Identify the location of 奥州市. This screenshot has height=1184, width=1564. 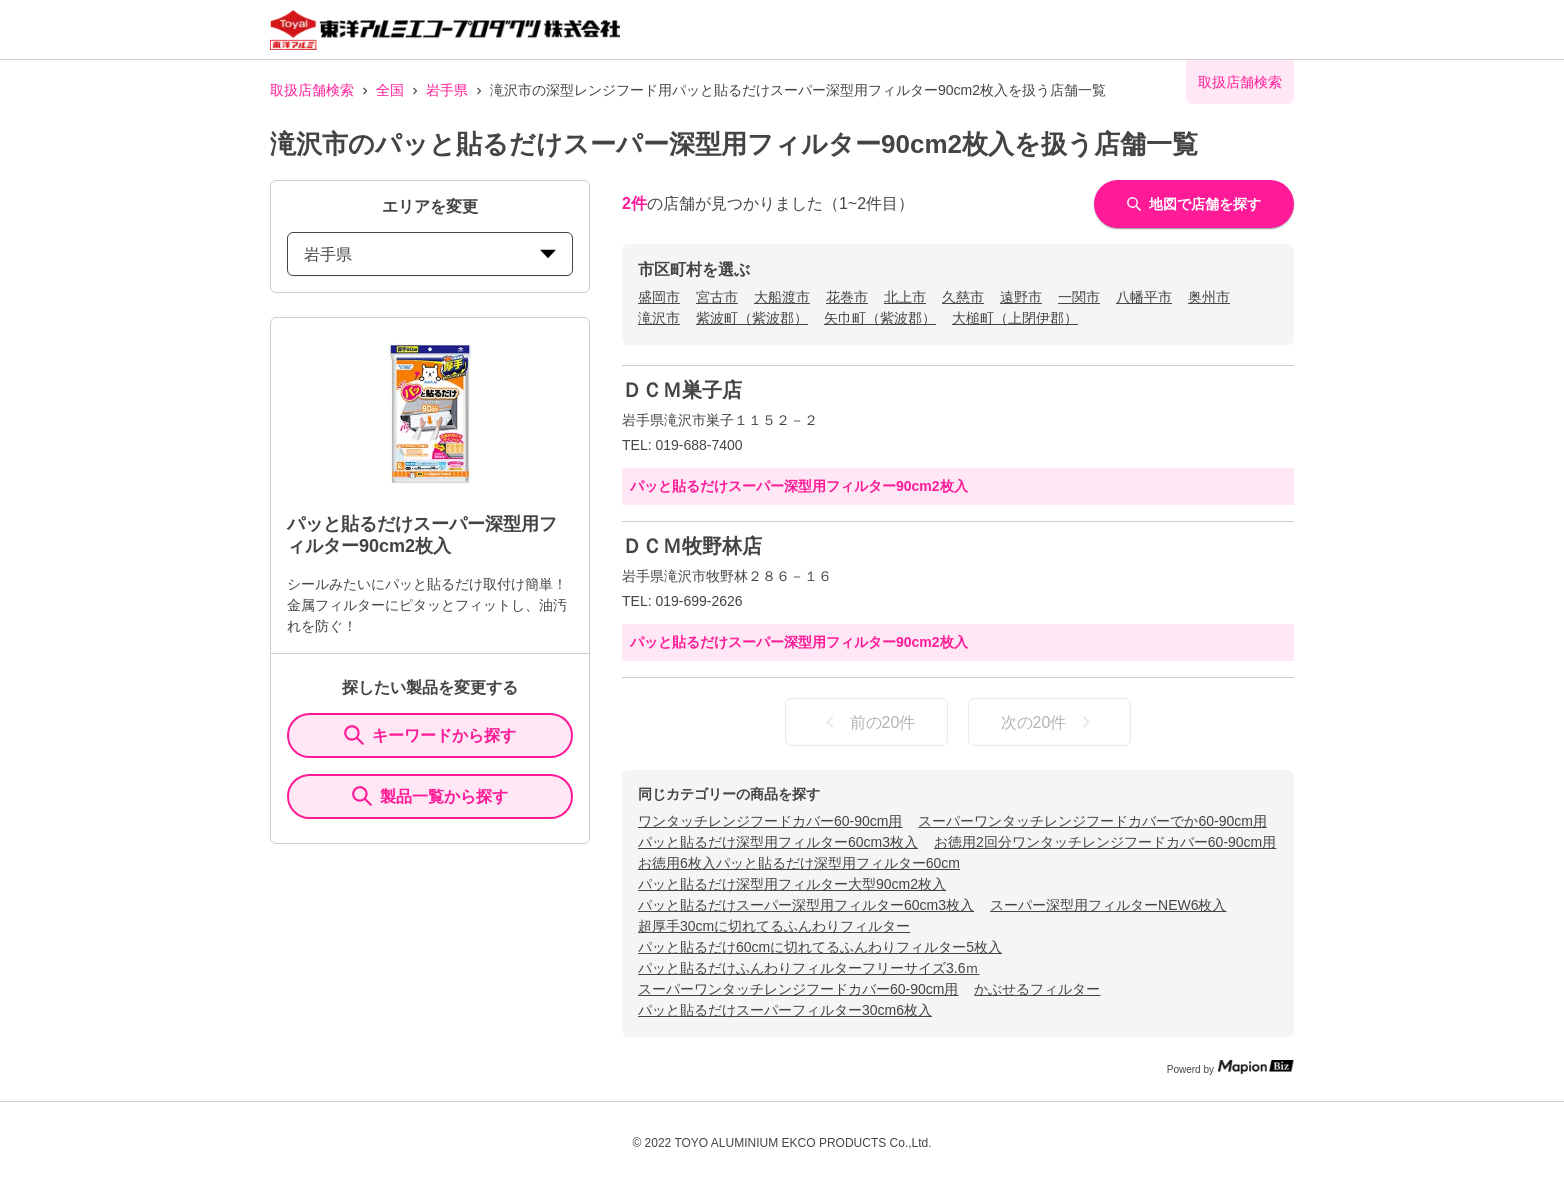
(1209, 297).